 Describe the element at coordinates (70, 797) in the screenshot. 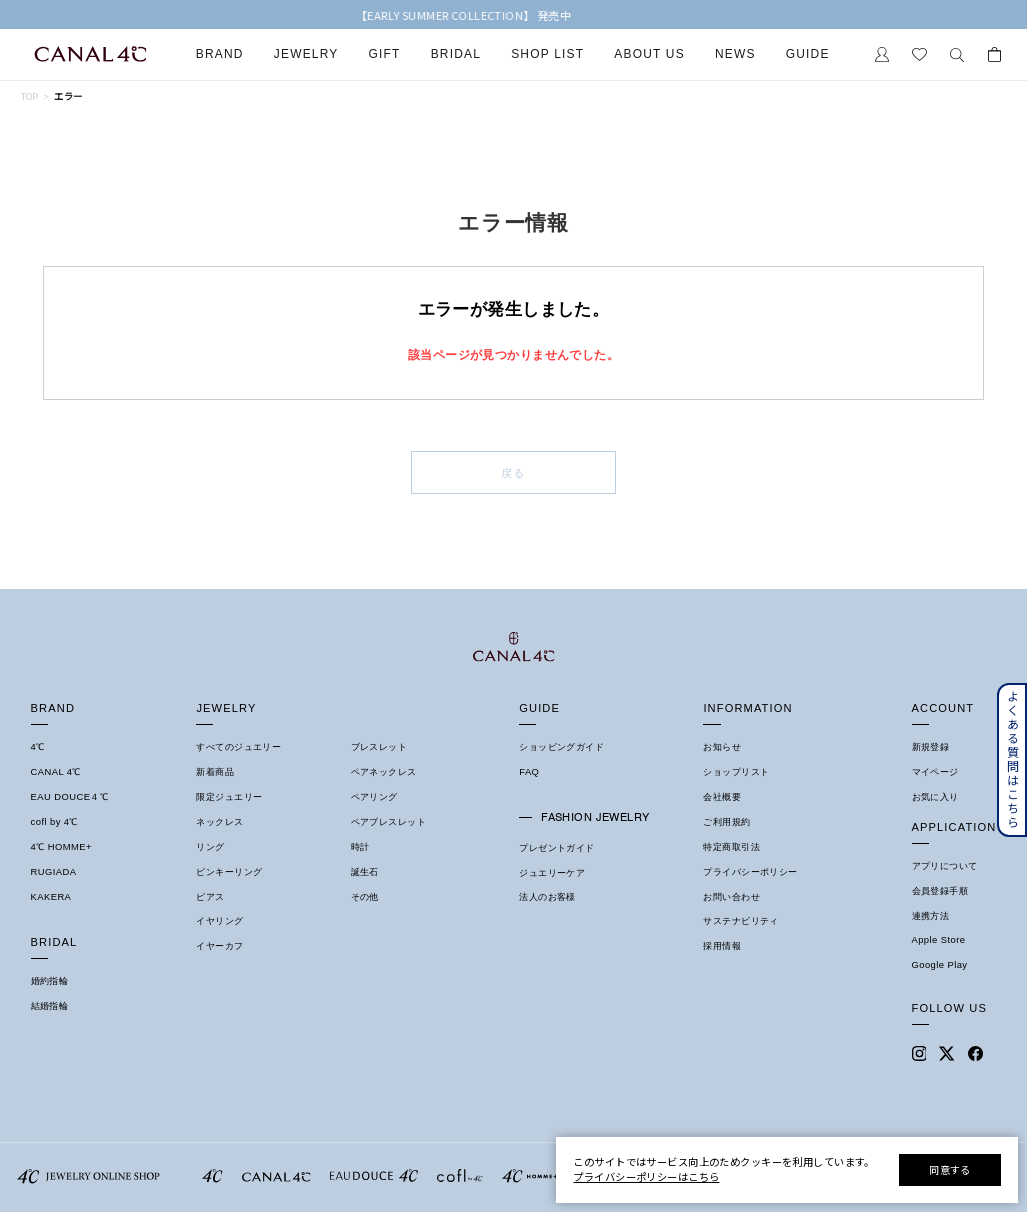

I see `EAU DOUCE４℃` at that location.